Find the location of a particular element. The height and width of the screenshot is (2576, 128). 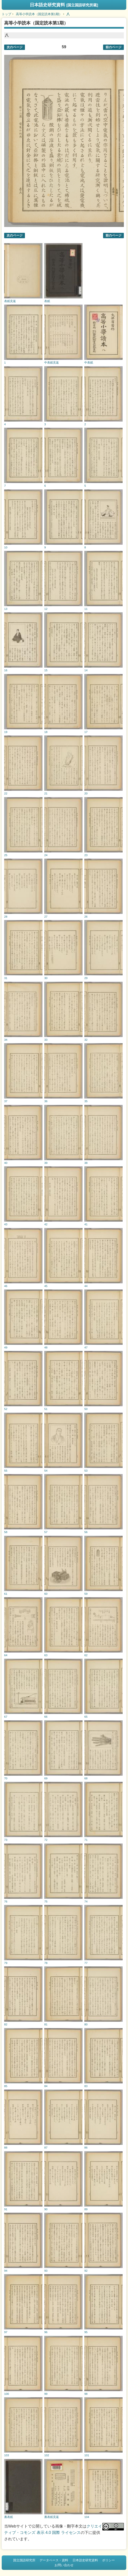

71 is located at coordinates (85, 1839).